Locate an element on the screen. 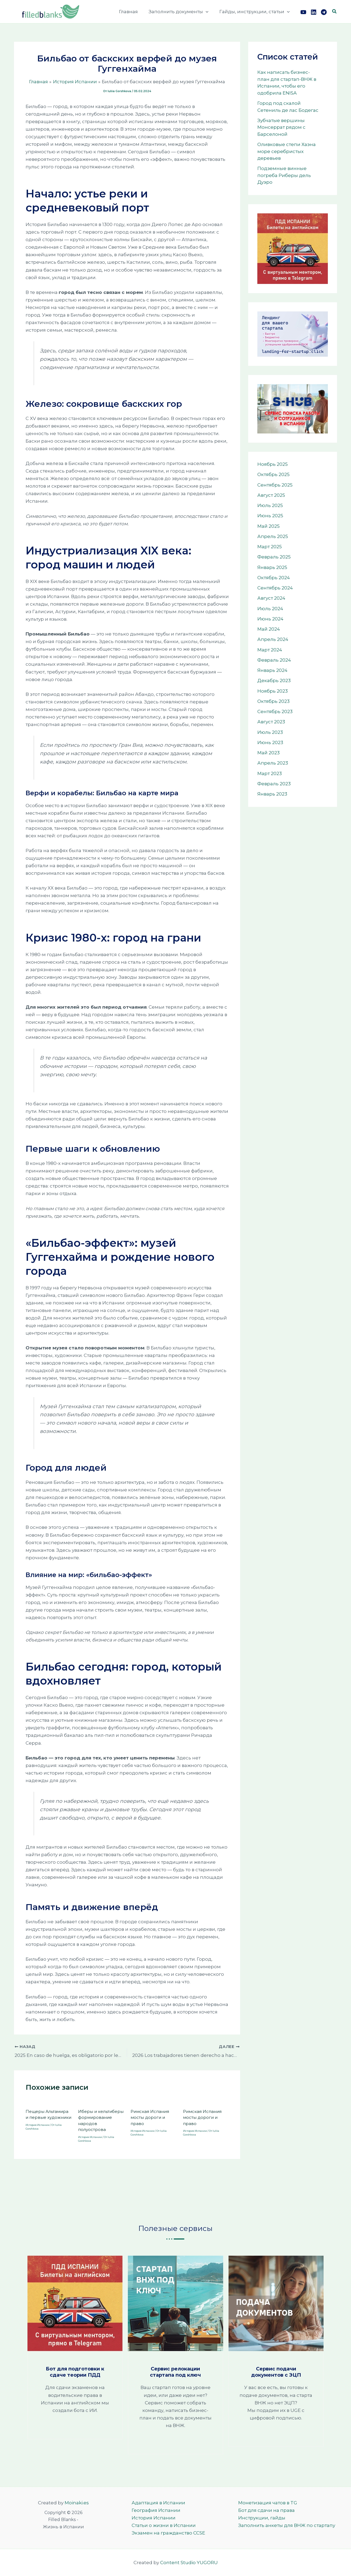 This screenshot has width=351, height=2576. Январь 2024 is located at coordinates (272, 670).